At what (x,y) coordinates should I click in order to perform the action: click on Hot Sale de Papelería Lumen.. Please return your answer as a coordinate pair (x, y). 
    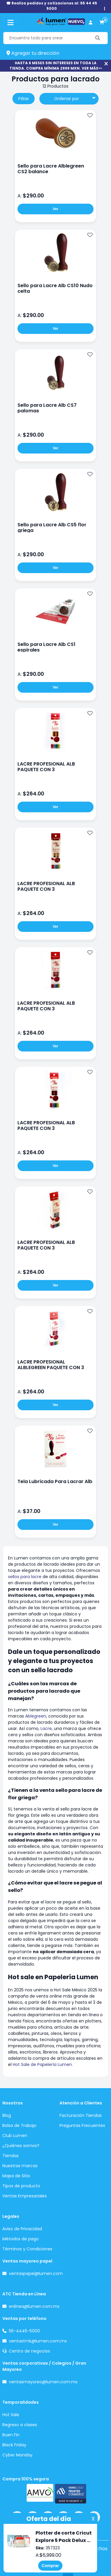
    Looking at the image, I should click on (43, 2064).